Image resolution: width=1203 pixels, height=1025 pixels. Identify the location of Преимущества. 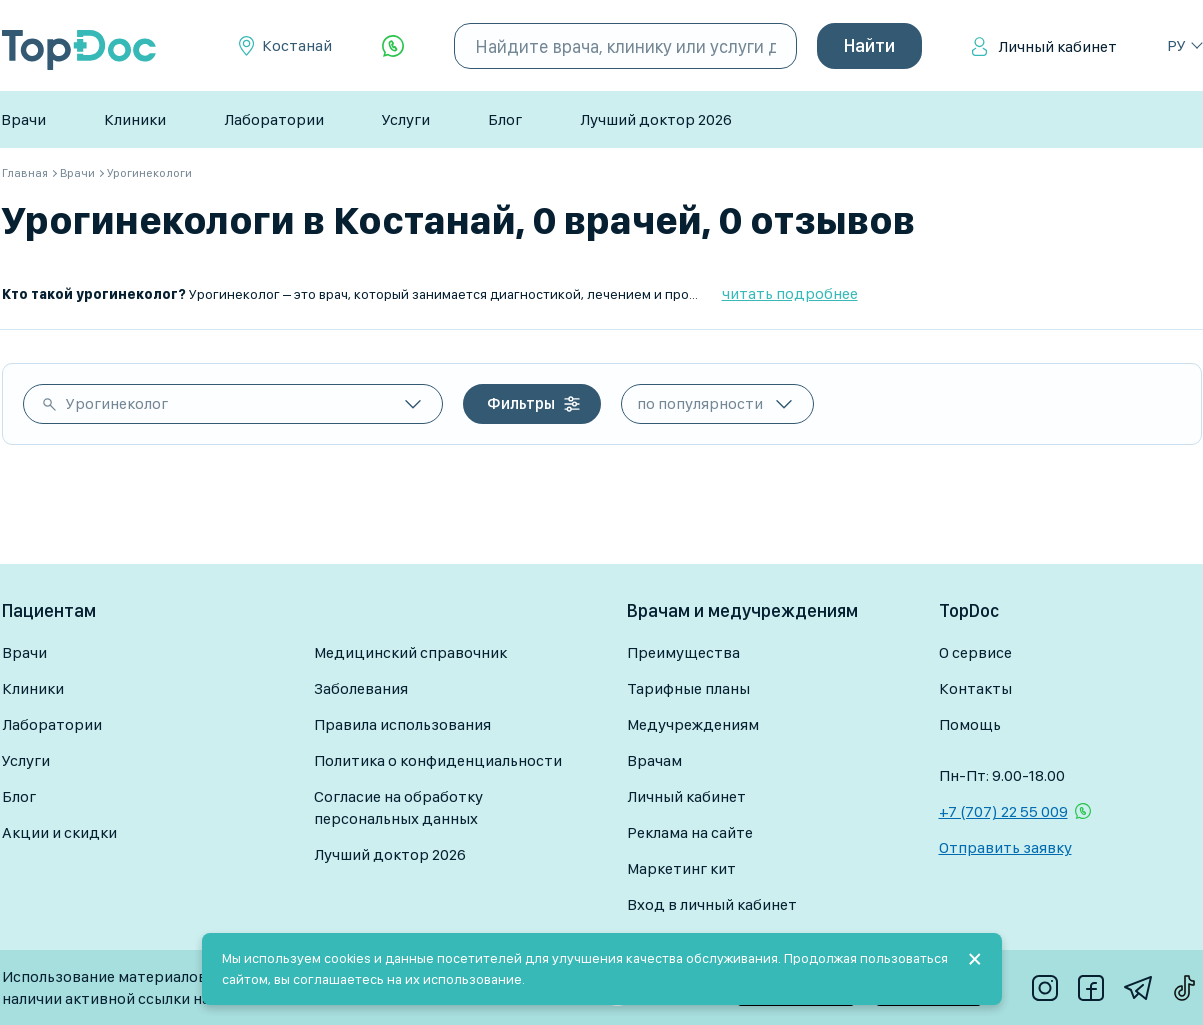
(683, 652).